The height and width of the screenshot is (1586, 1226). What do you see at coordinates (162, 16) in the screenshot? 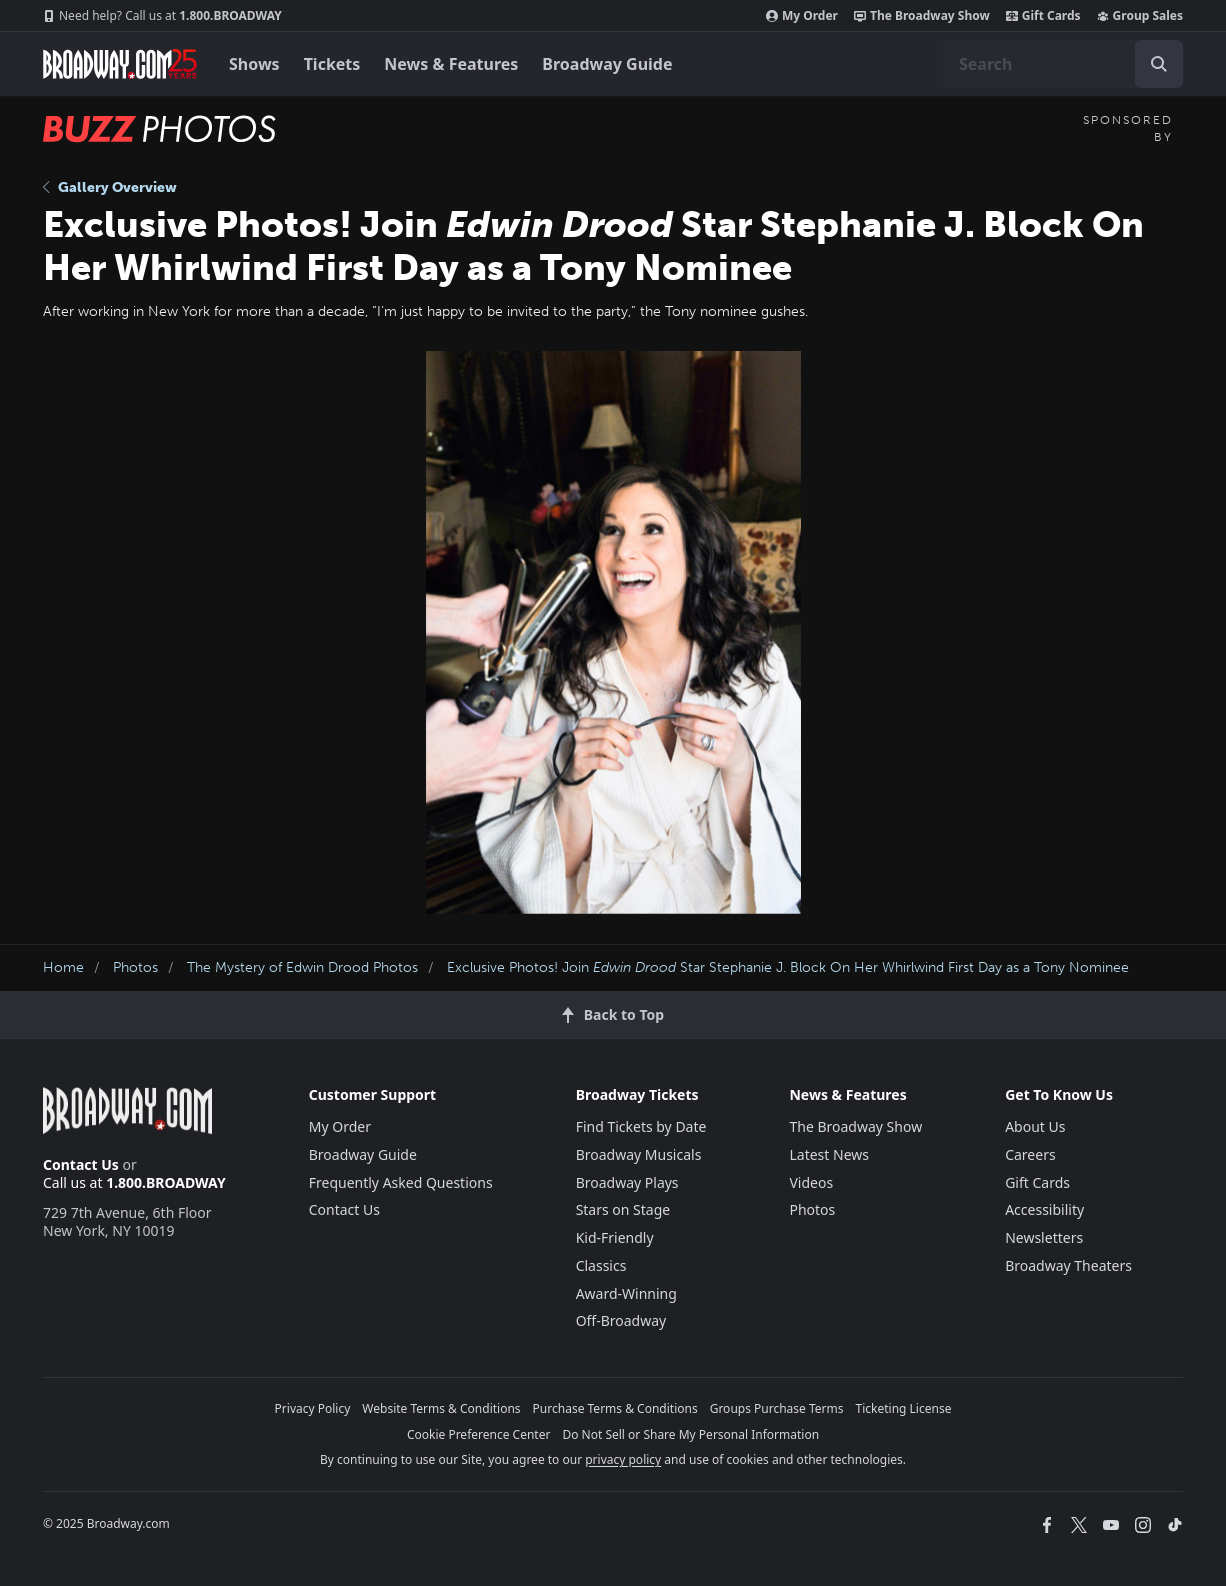
I see `1.800.BROADWAY` at bounding box center [162, 16].